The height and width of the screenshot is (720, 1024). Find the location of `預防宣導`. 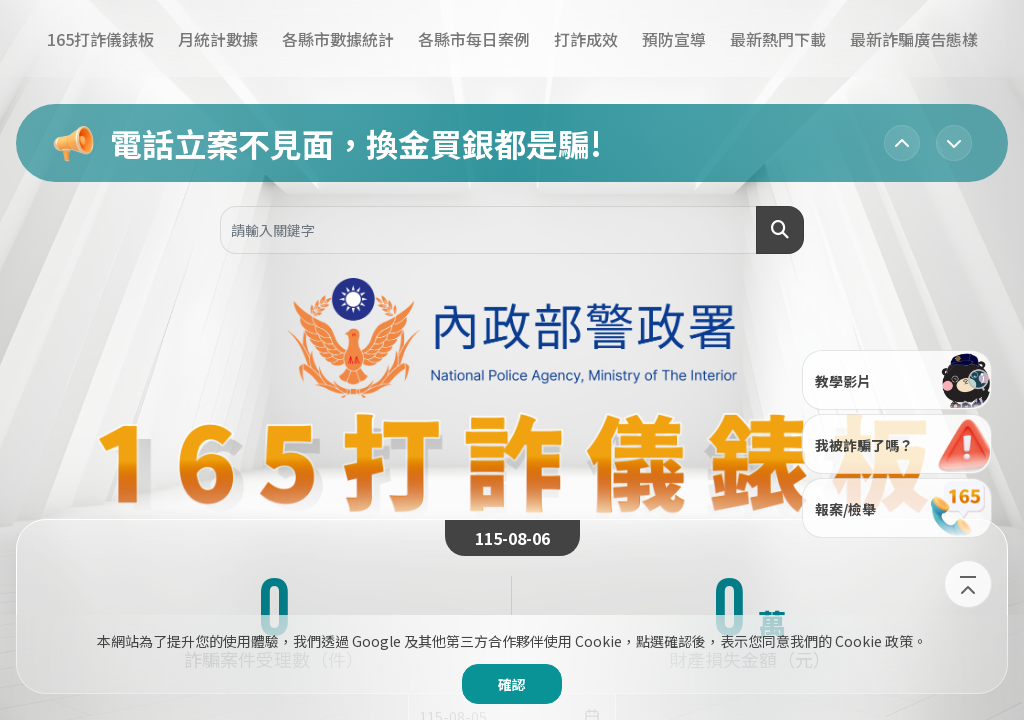

預防宣導 is located at coordinates (674, 39).